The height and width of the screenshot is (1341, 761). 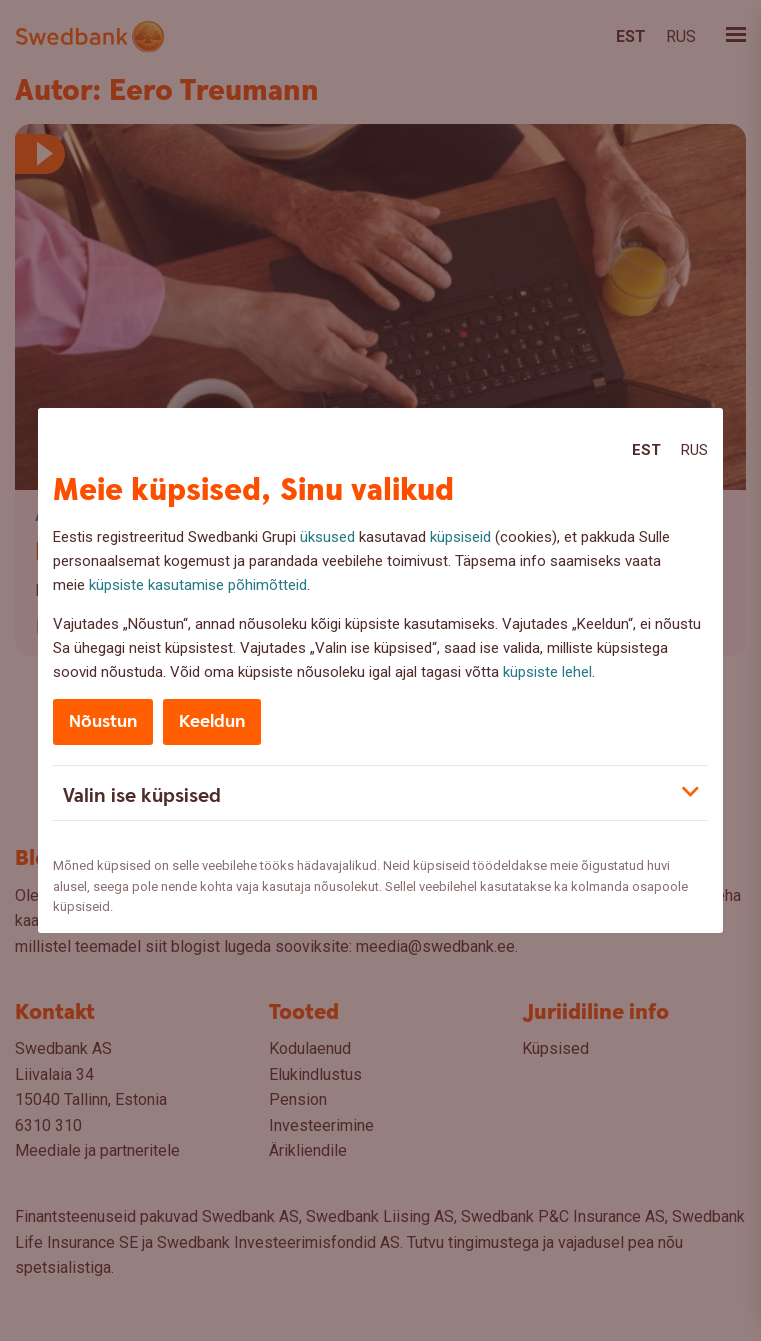 What do you see at coordinates (646, 450) in the screenshot?
I see `Est [Est:Eesti]` at bounding box center [646, 450].